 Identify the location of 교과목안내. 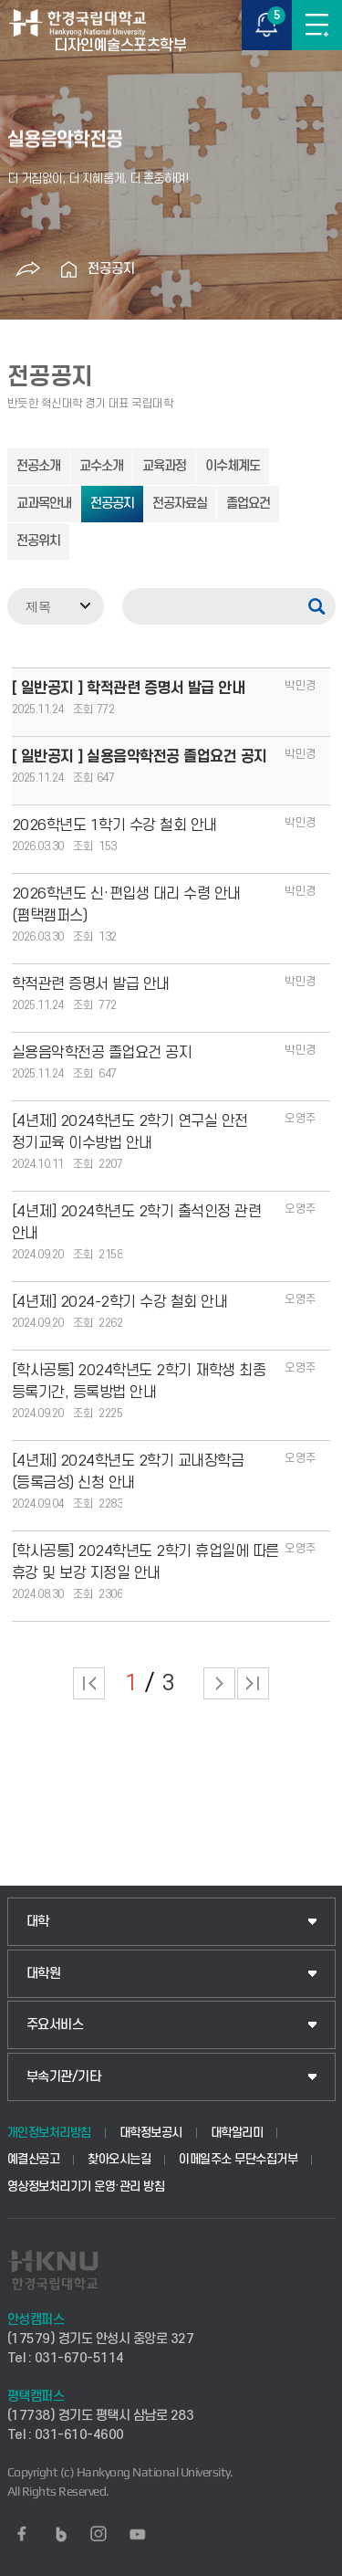
(43, 503).